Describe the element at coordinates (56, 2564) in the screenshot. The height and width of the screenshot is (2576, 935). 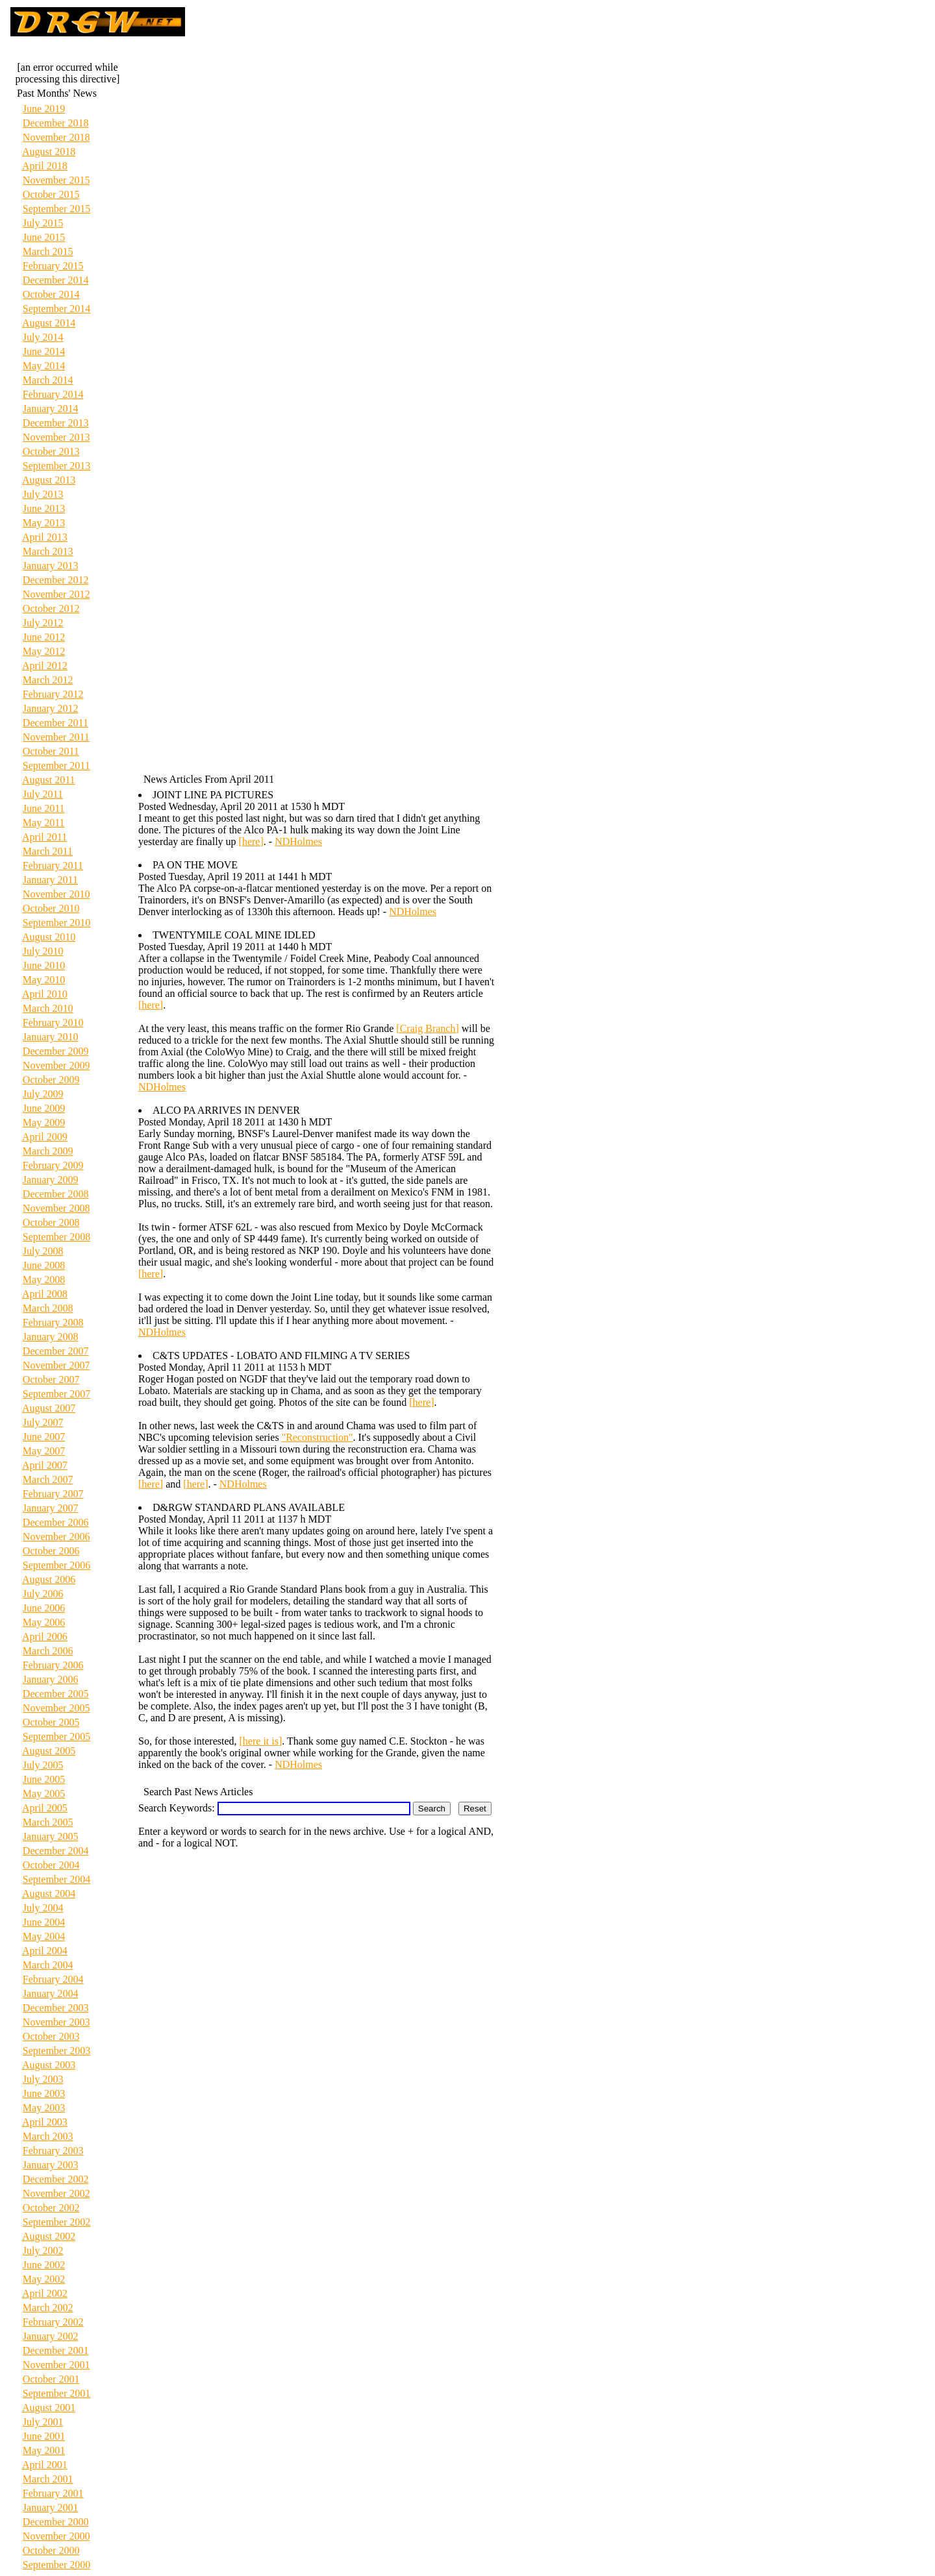
I see `September 2000` at that location.